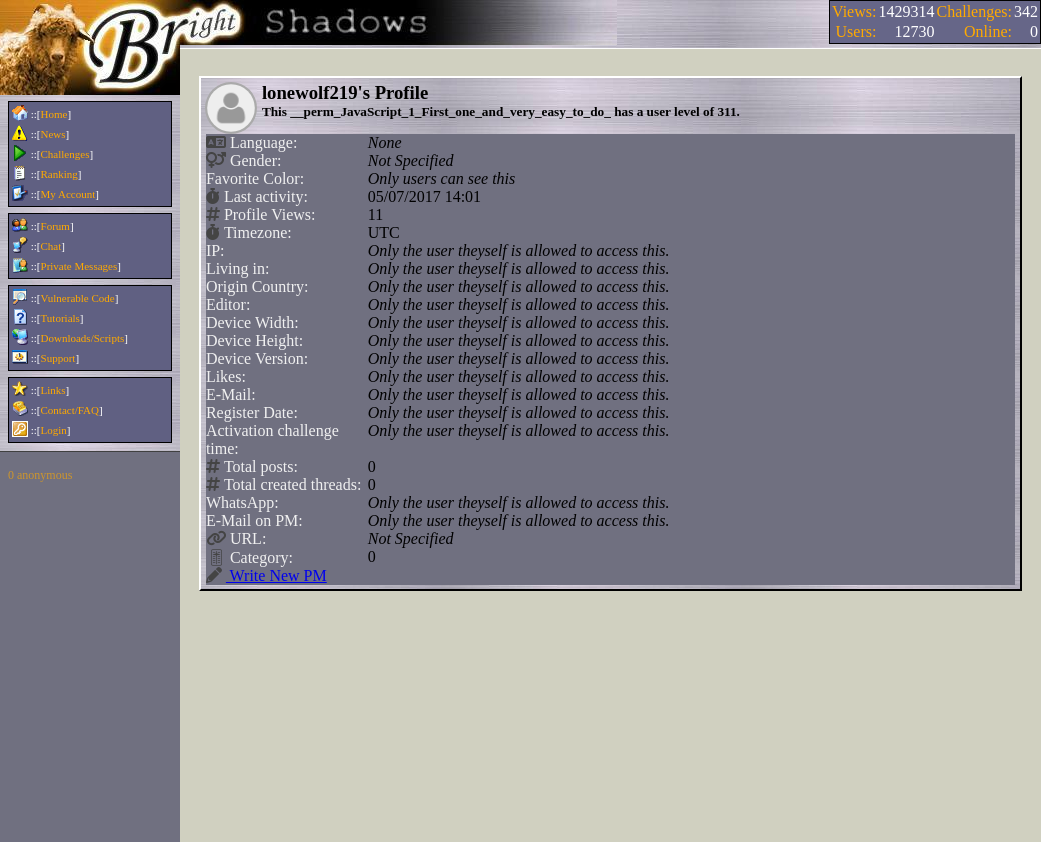 The image size is (1041, 842). What do you see at coordinates (55, 226) in the screenshot?
I see `Forum` at bounding box center [55, 226].